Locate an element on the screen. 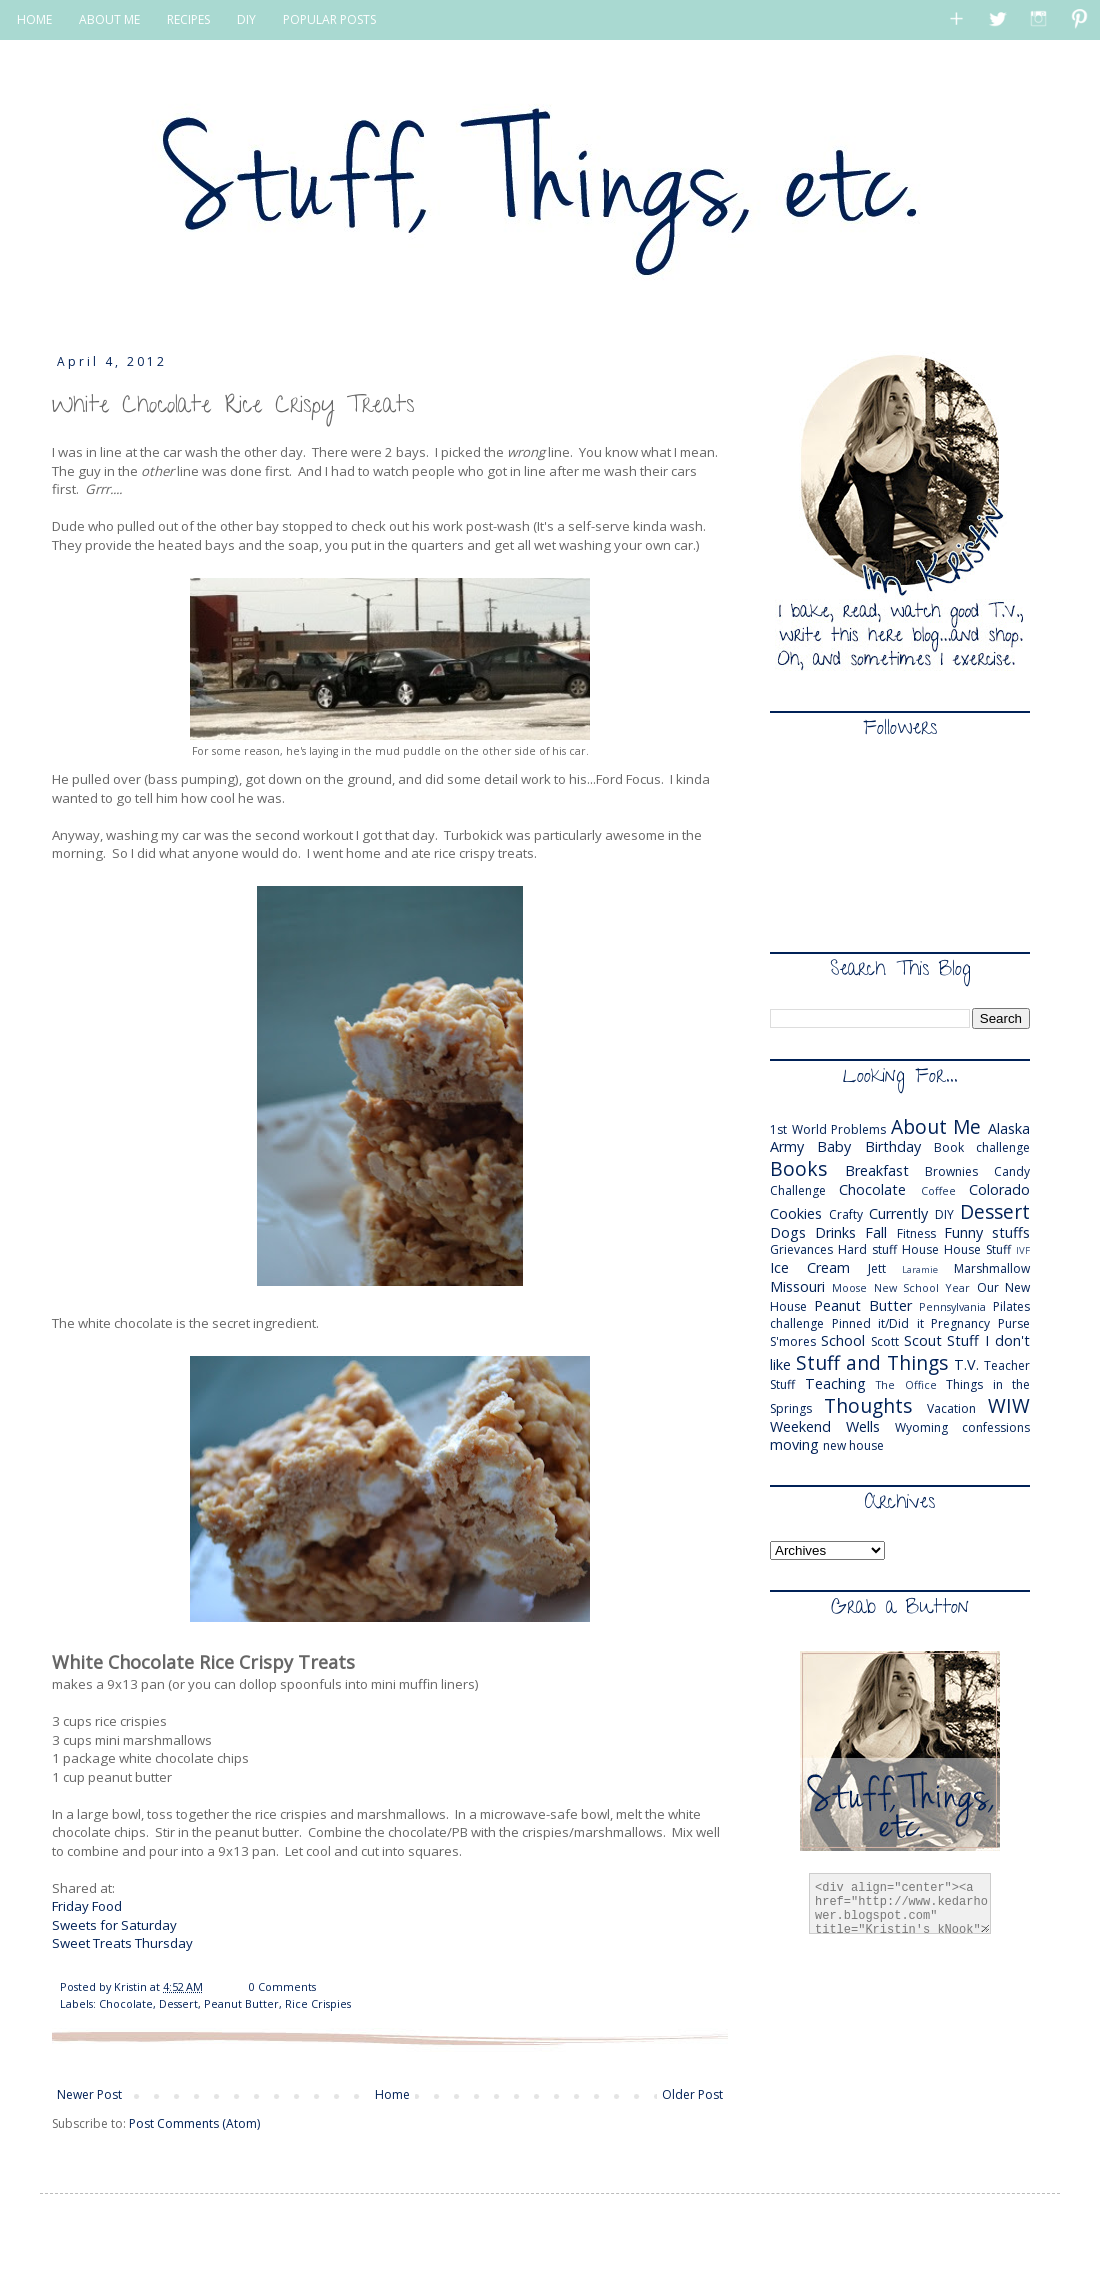 This screenshot has width=1100, height=2293. Stuff and Things is located at coordinates (872, 1362).